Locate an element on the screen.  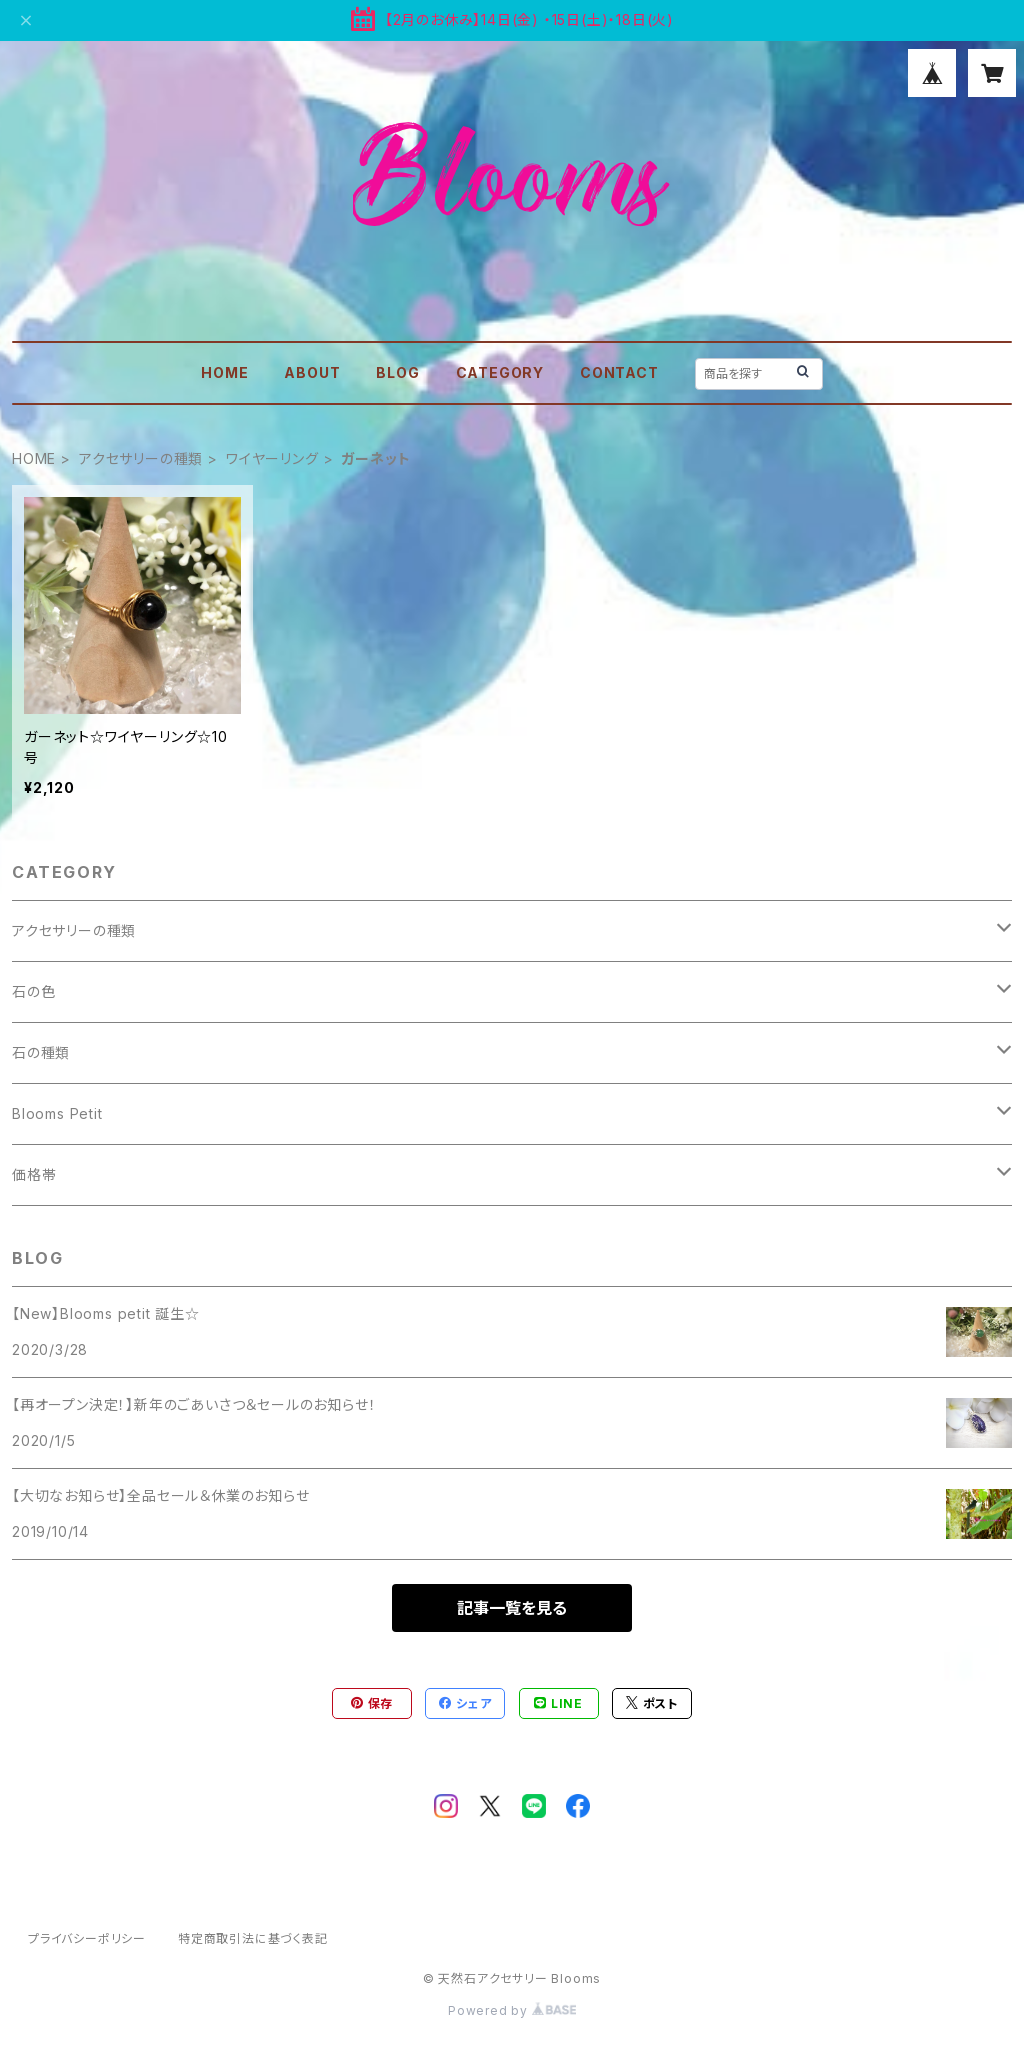
特定商取引法に基づく表記 is located at coordinates (253, 1938).